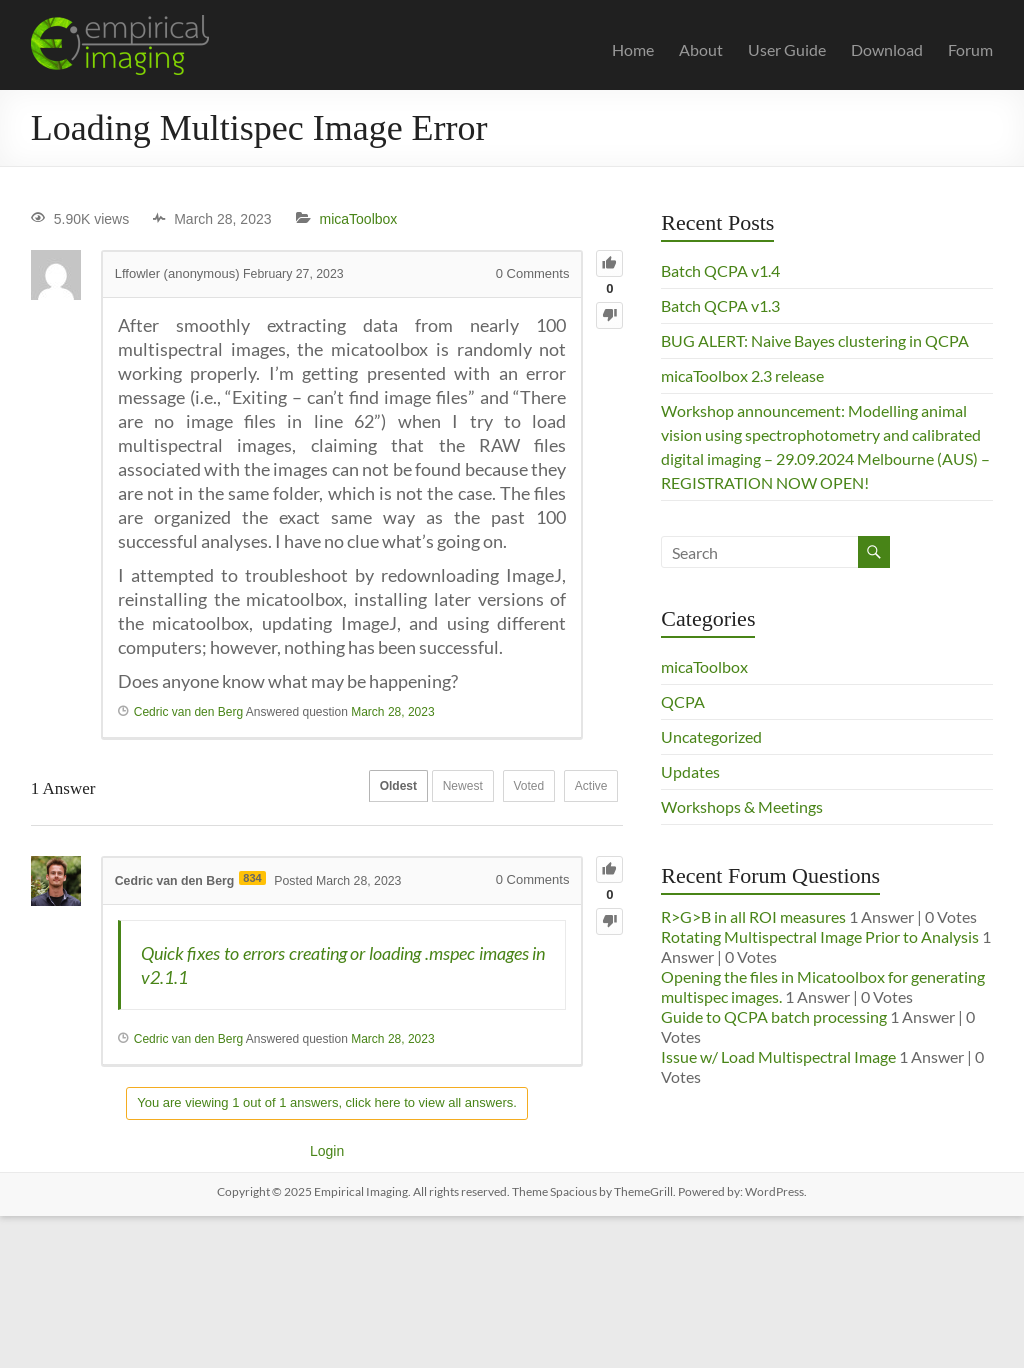  Describe the element at coordinates (774, 1016) in the screenshot. I see `Guide to QCPA batch processing` at that location.